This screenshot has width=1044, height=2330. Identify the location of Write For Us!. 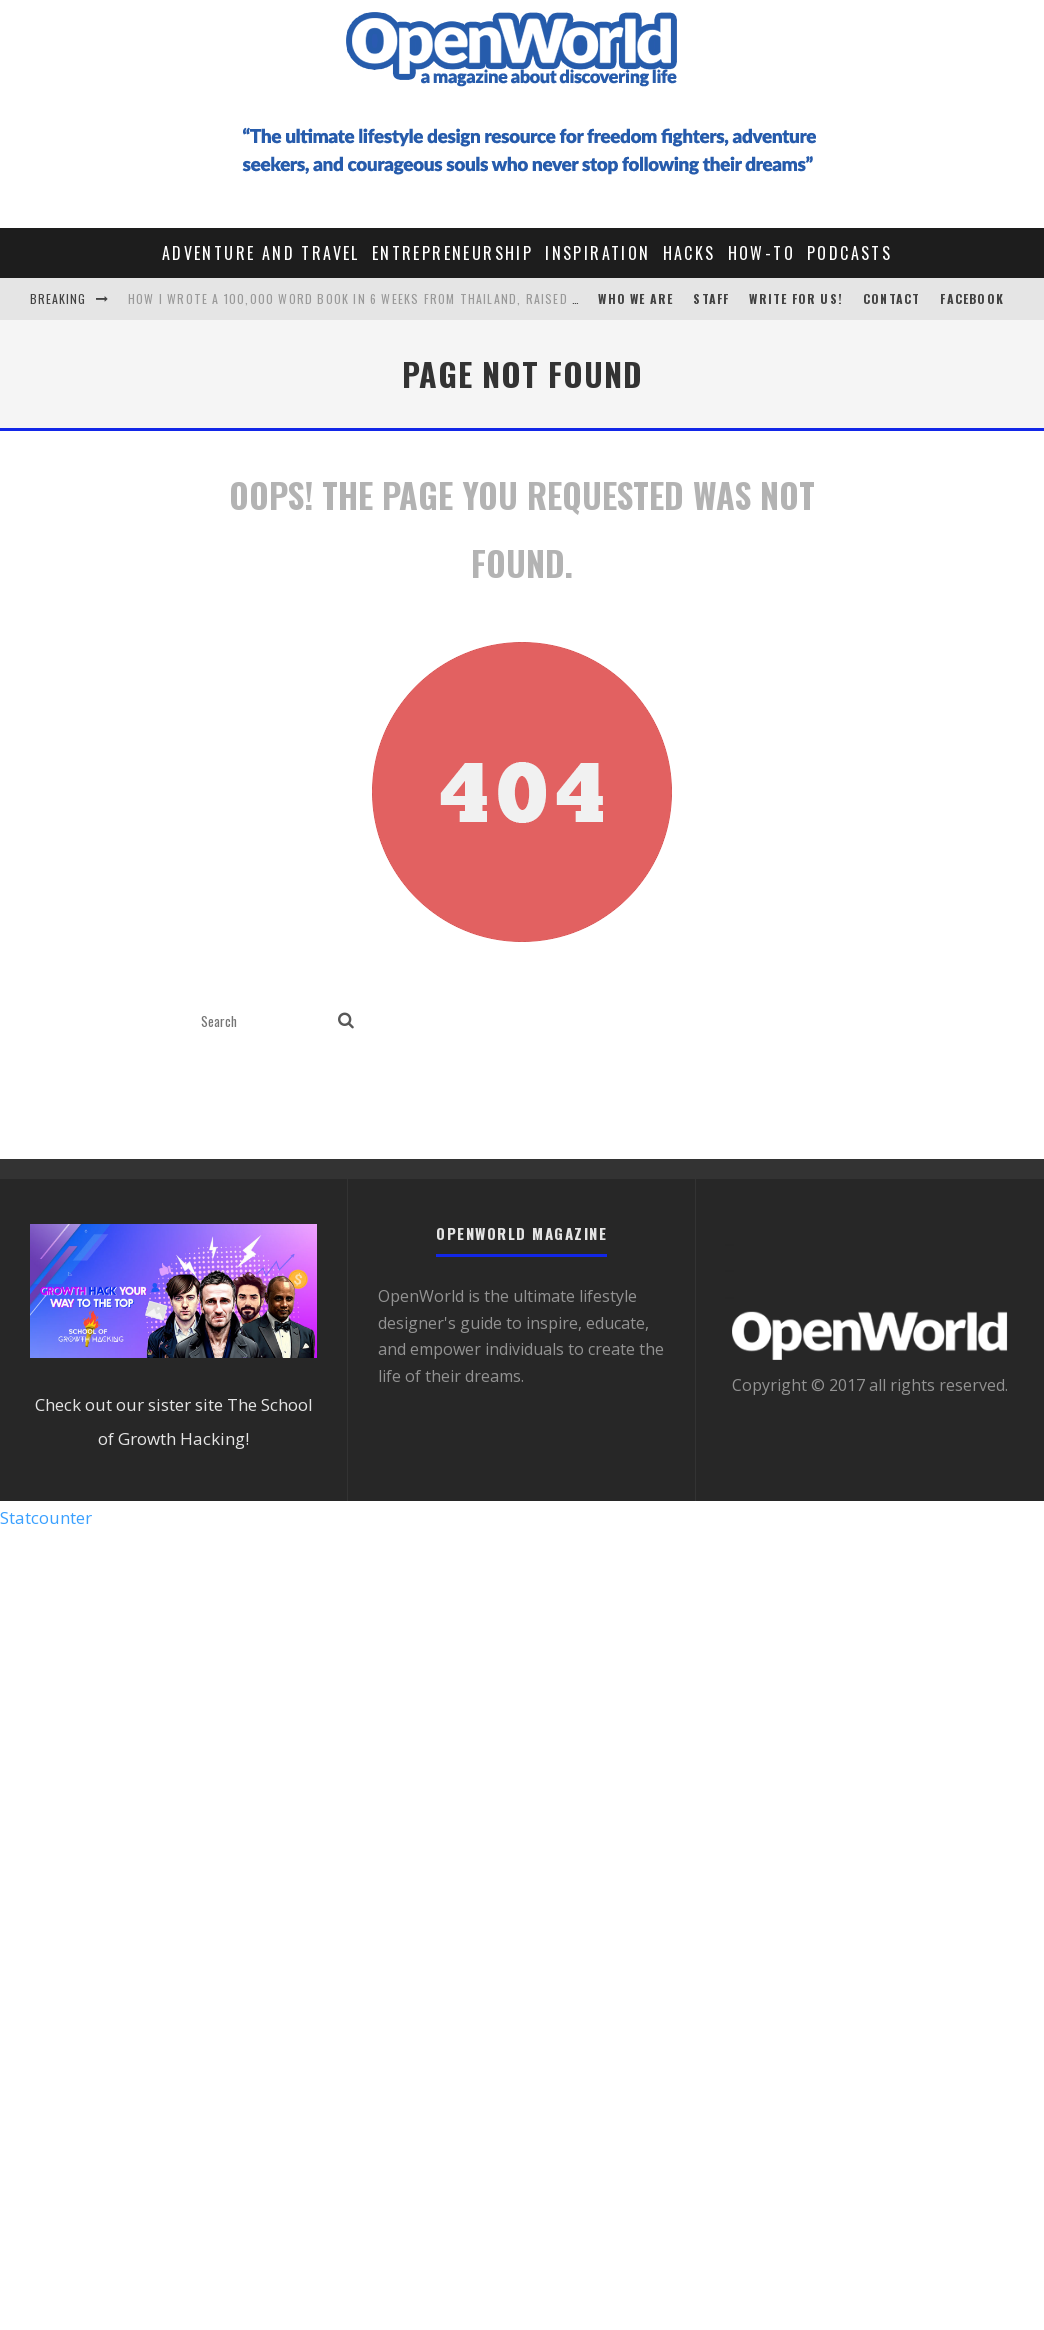
(796, 298).